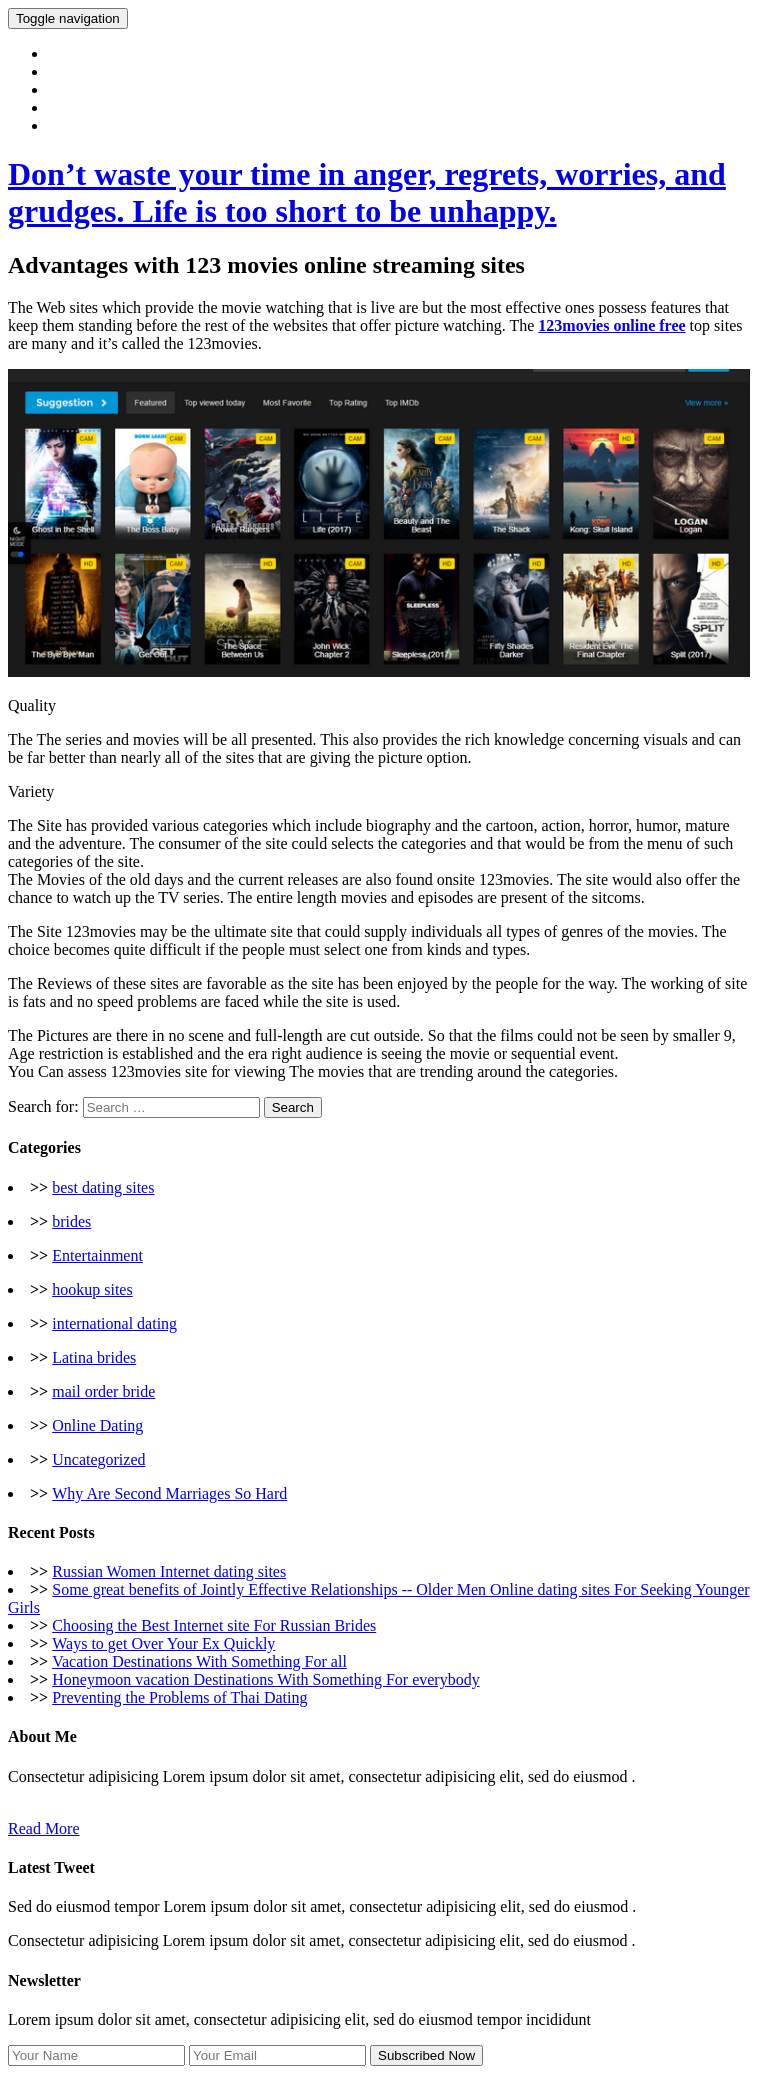 Image resolution: width=758 pixels, height=2074 pixels. I want to click on mail order bride, so click(103, 1391).